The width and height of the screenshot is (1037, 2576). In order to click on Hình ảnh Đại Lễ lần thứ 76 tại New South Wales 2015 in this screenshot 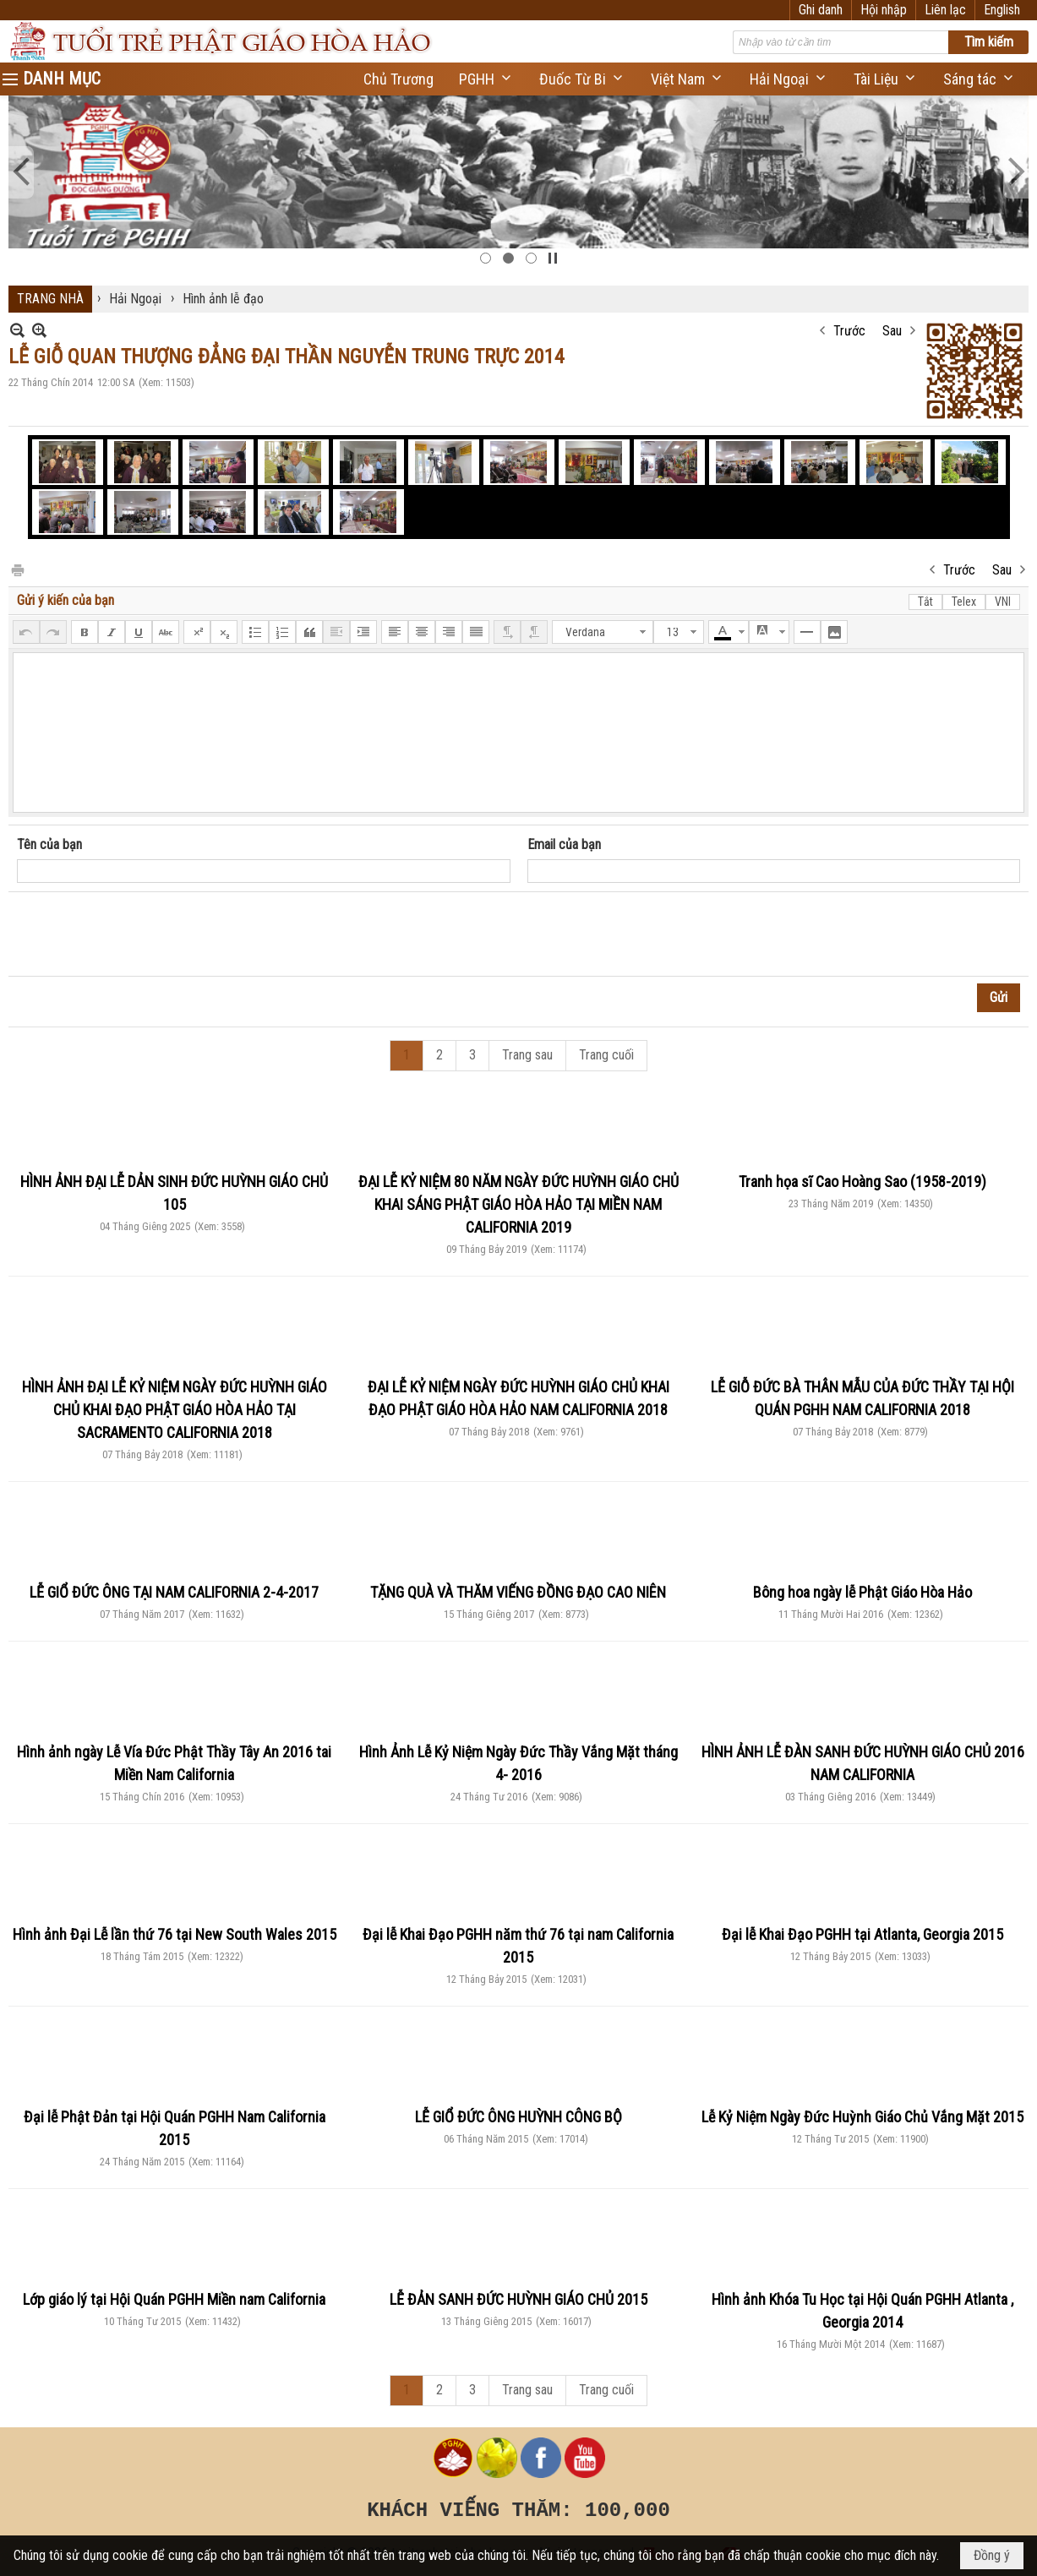, I will do `click(174, 1934)`.